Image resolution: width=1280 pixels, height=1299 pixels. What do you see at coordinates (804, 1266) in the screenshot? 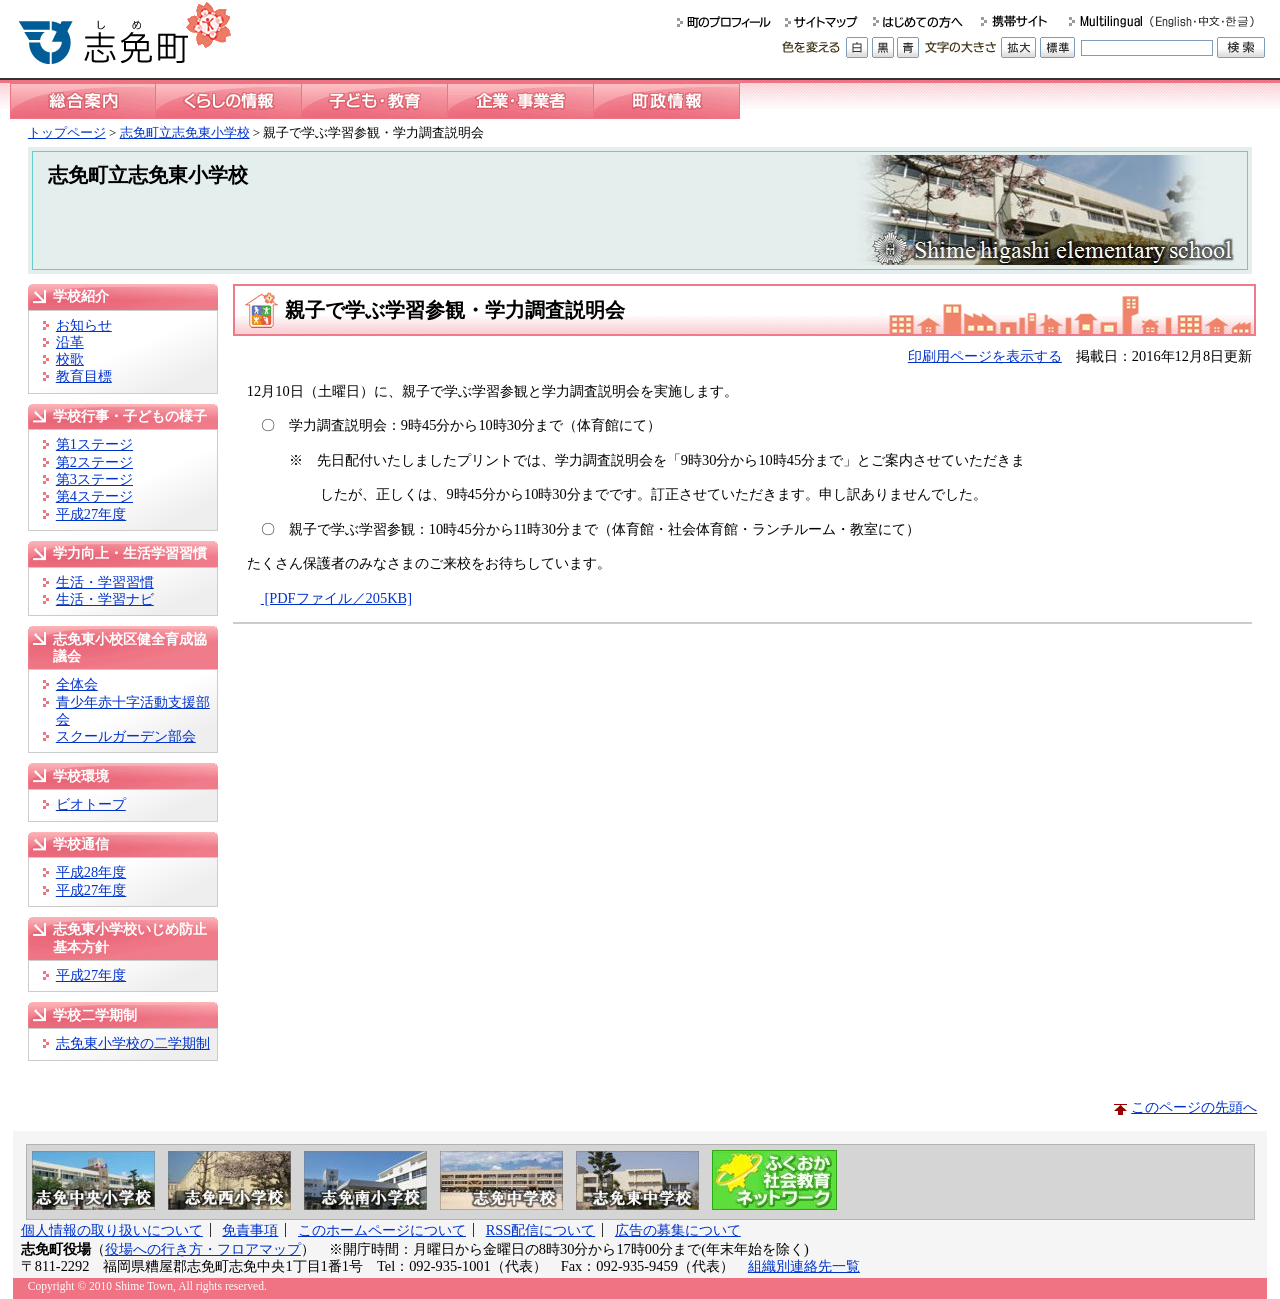
I see `組織別連絡先一覧` at bounding box center [804, 1266].